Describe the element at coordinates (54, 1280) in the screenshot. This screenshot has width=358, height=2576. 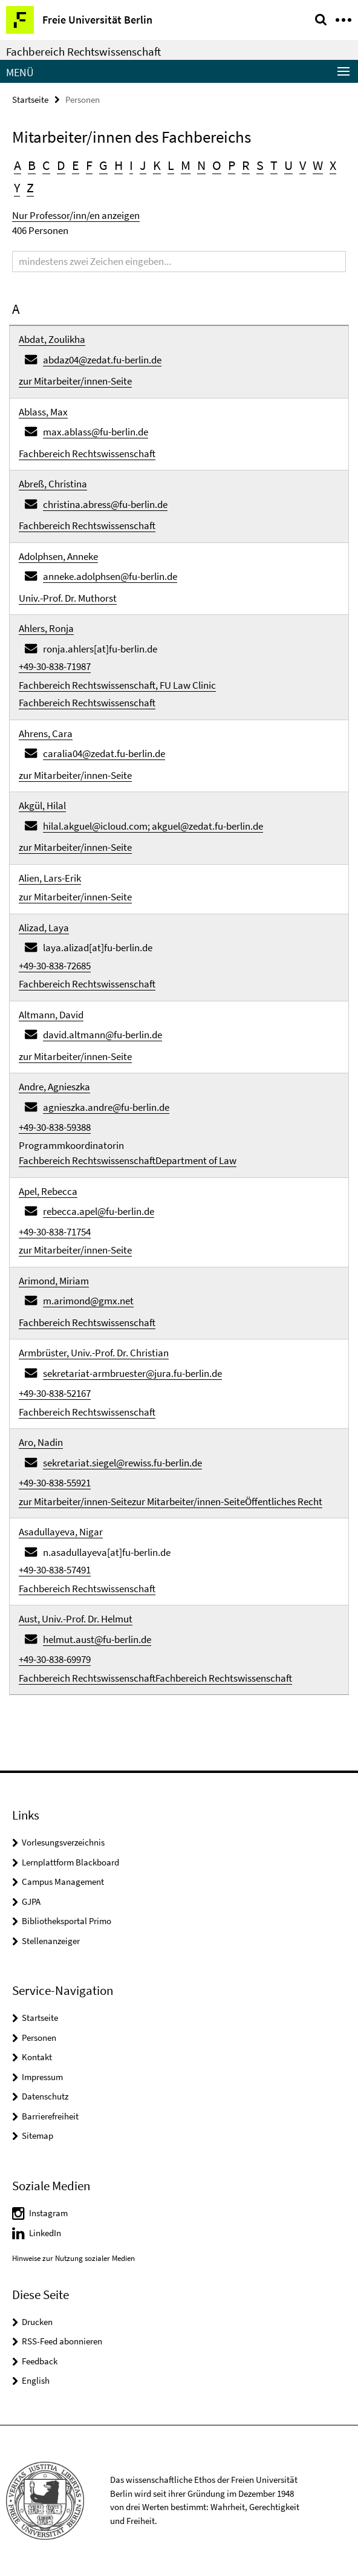
I see `Arimond, Miriam` at that location.